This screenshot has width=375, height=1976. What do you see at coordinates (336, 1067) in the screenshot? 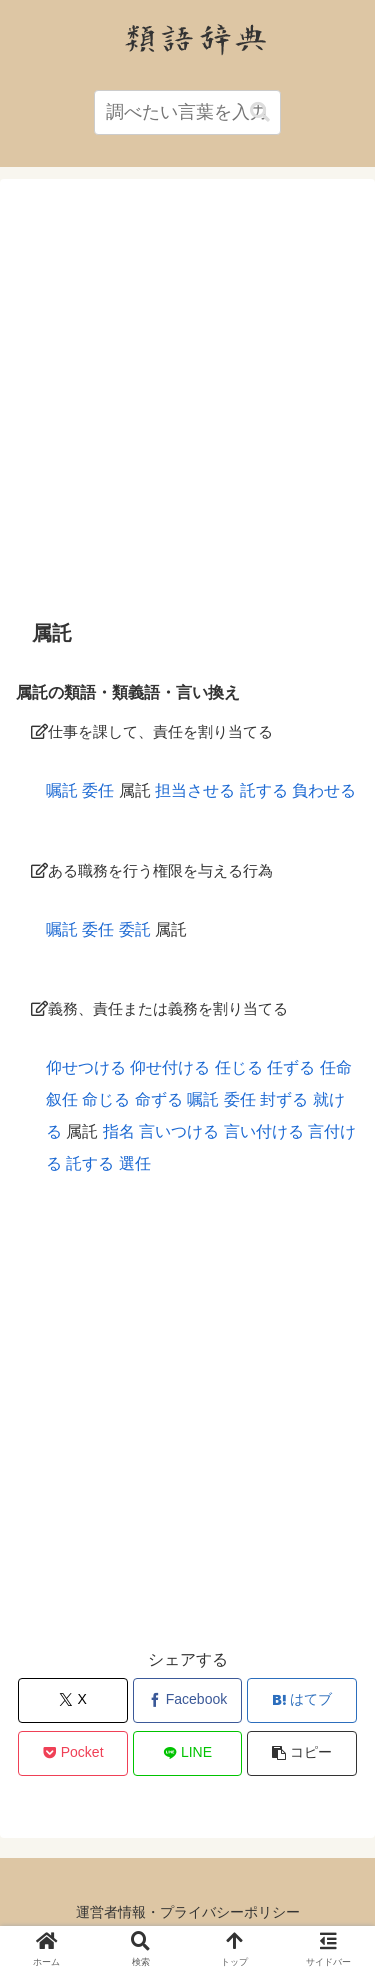
I see `任命` at bounding box center [336, 1067].